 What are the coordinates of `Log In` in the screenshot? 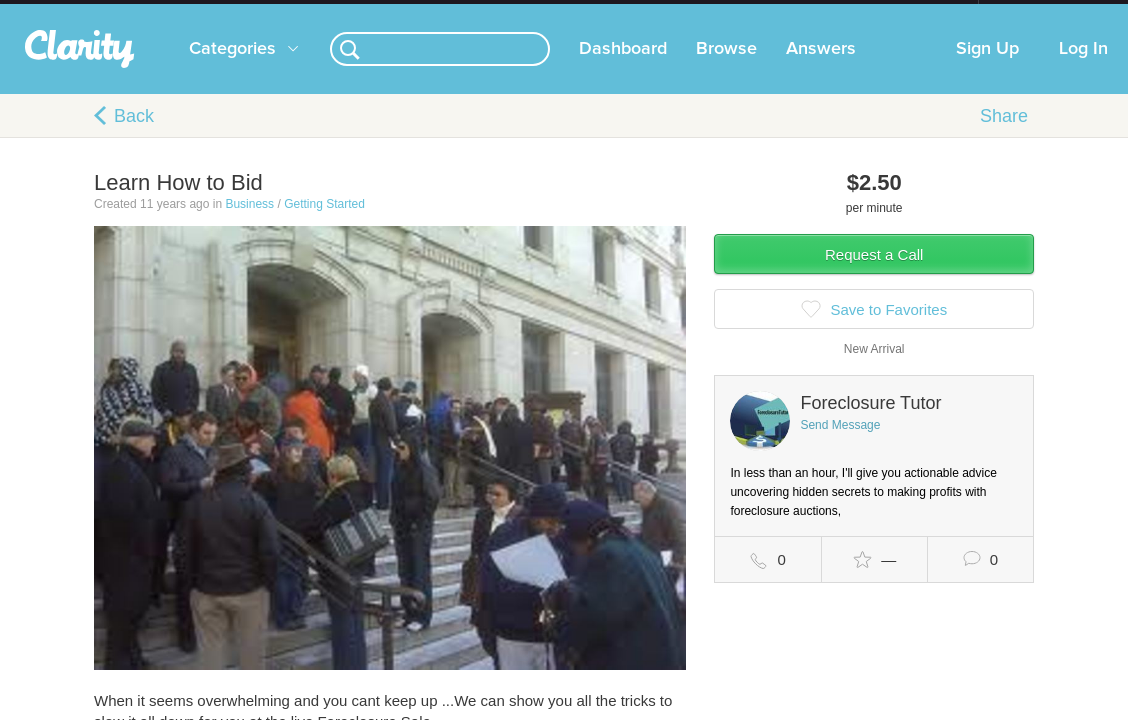 It's located at (1083, 69).